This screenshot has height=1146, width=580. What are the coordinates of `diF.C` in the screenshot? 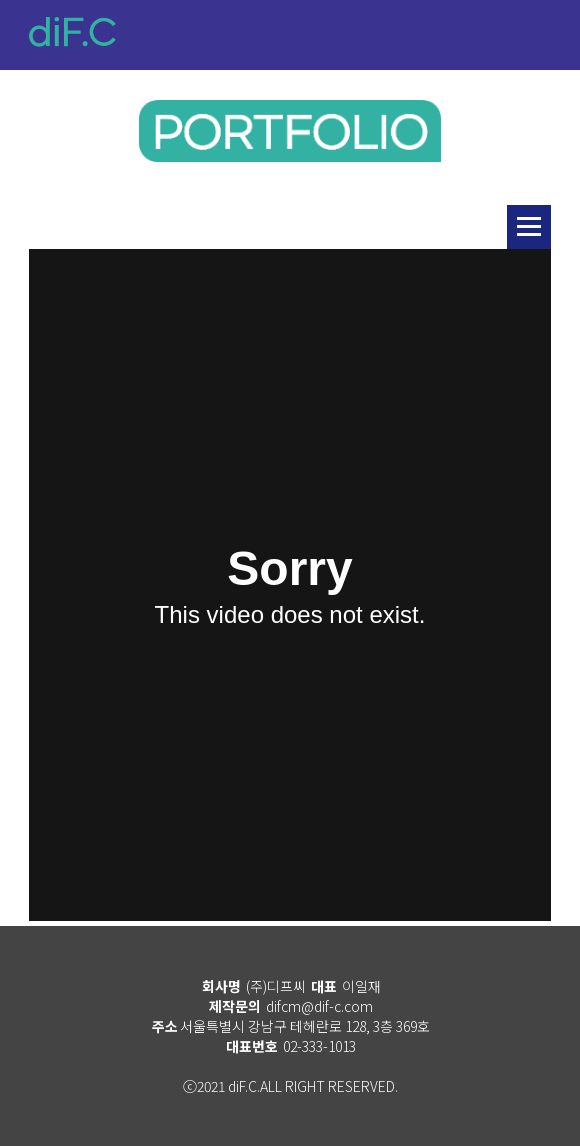 It's located at (72, 32).